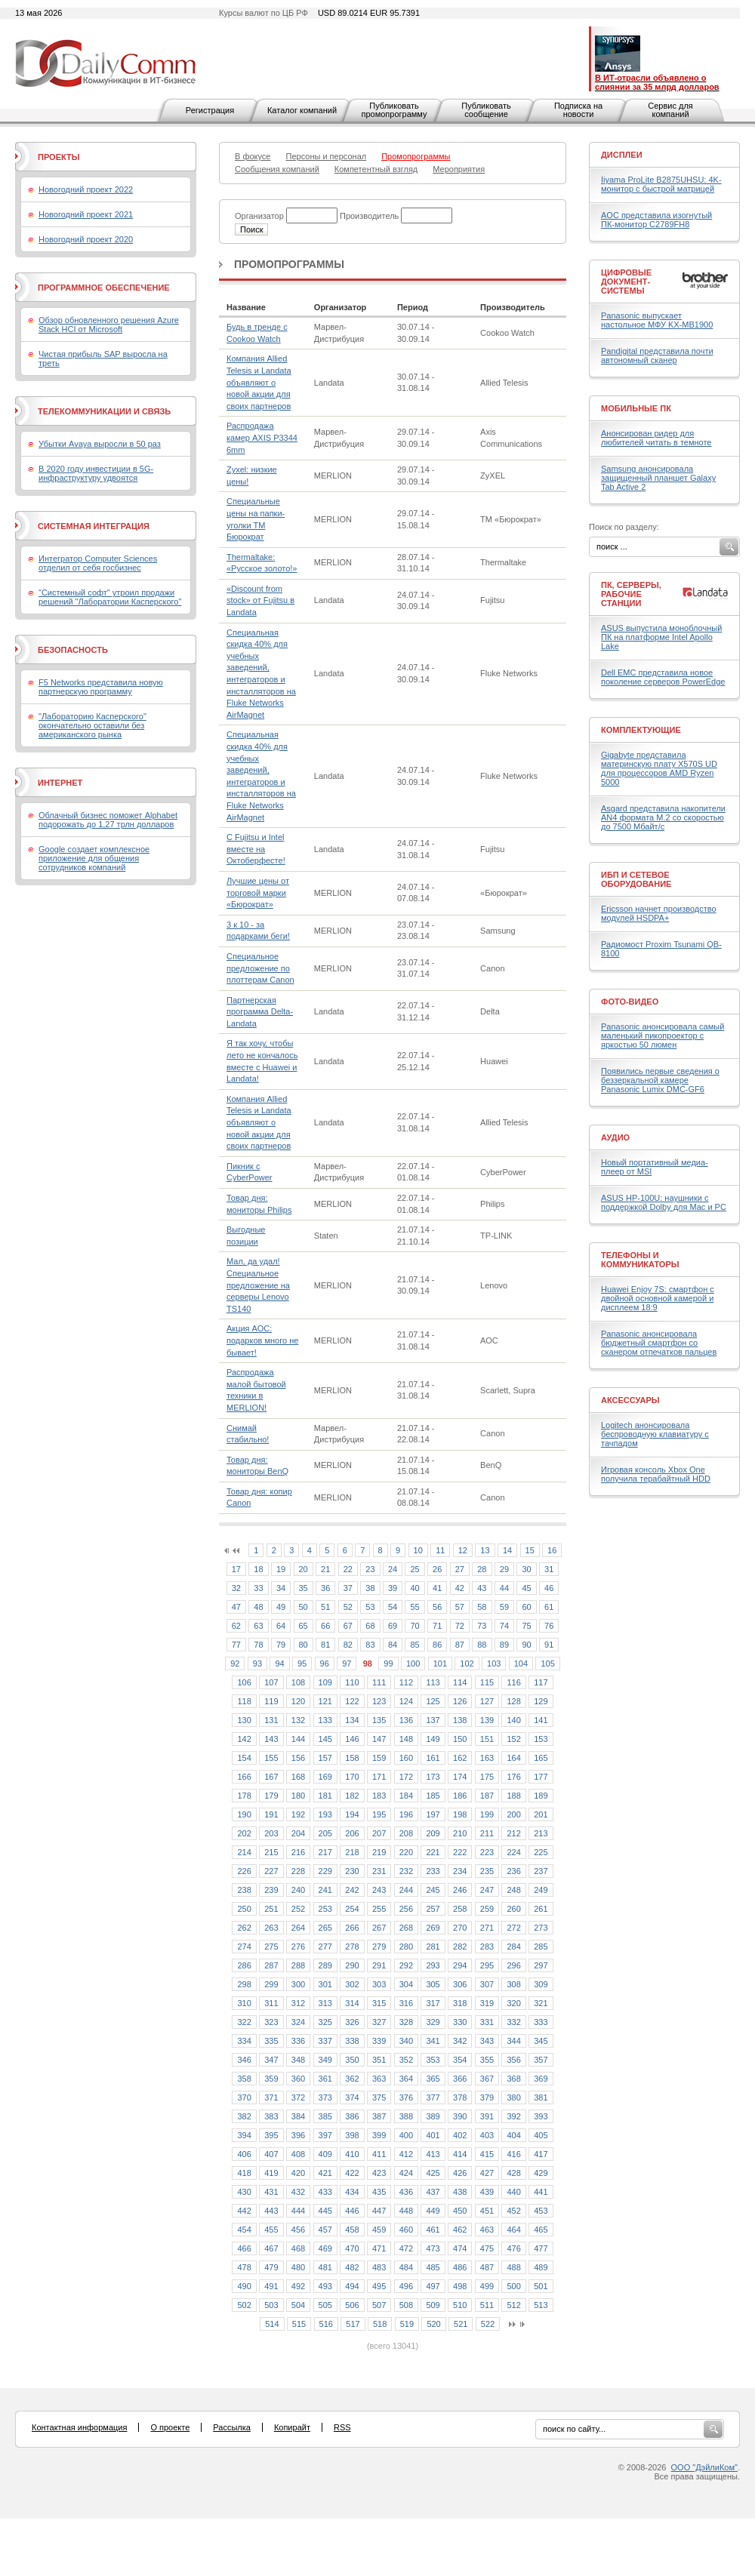 This screenshot has width=755, height=2576. I want to click on 351, so click(379, 2059).